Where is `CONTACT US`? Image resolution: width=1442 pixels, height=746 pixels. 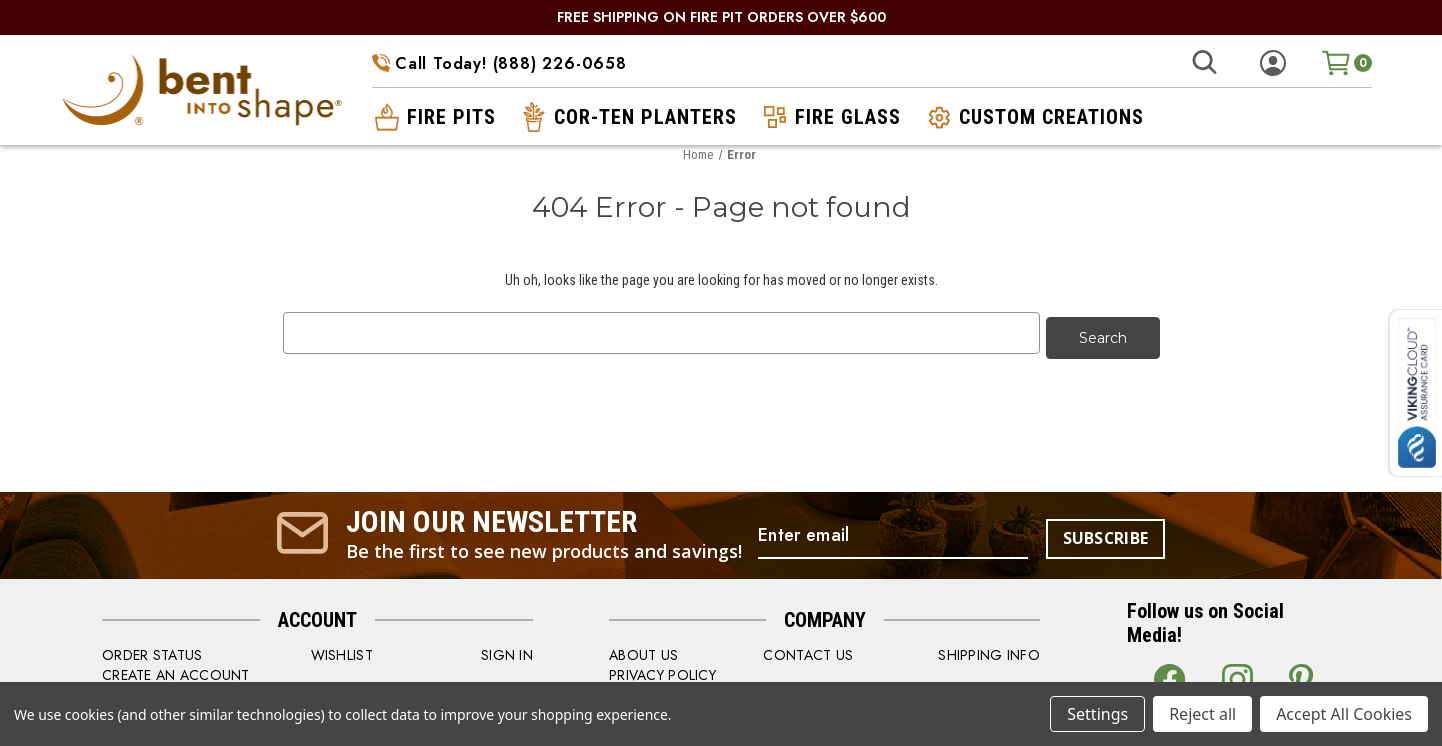
CONTACT US is located at coordinates (808, 650).